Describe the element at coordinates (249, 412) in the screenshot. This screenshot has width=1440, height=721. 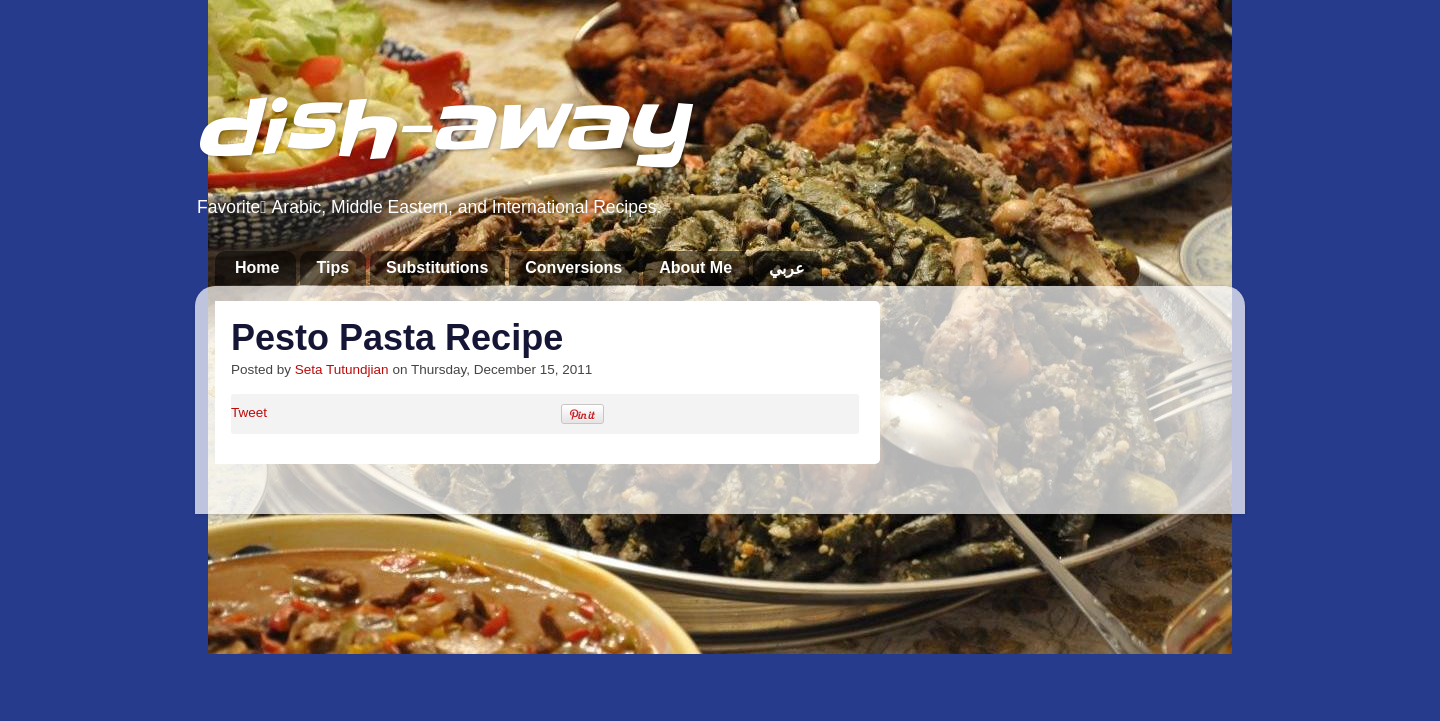
I see `Tweet` at that location.